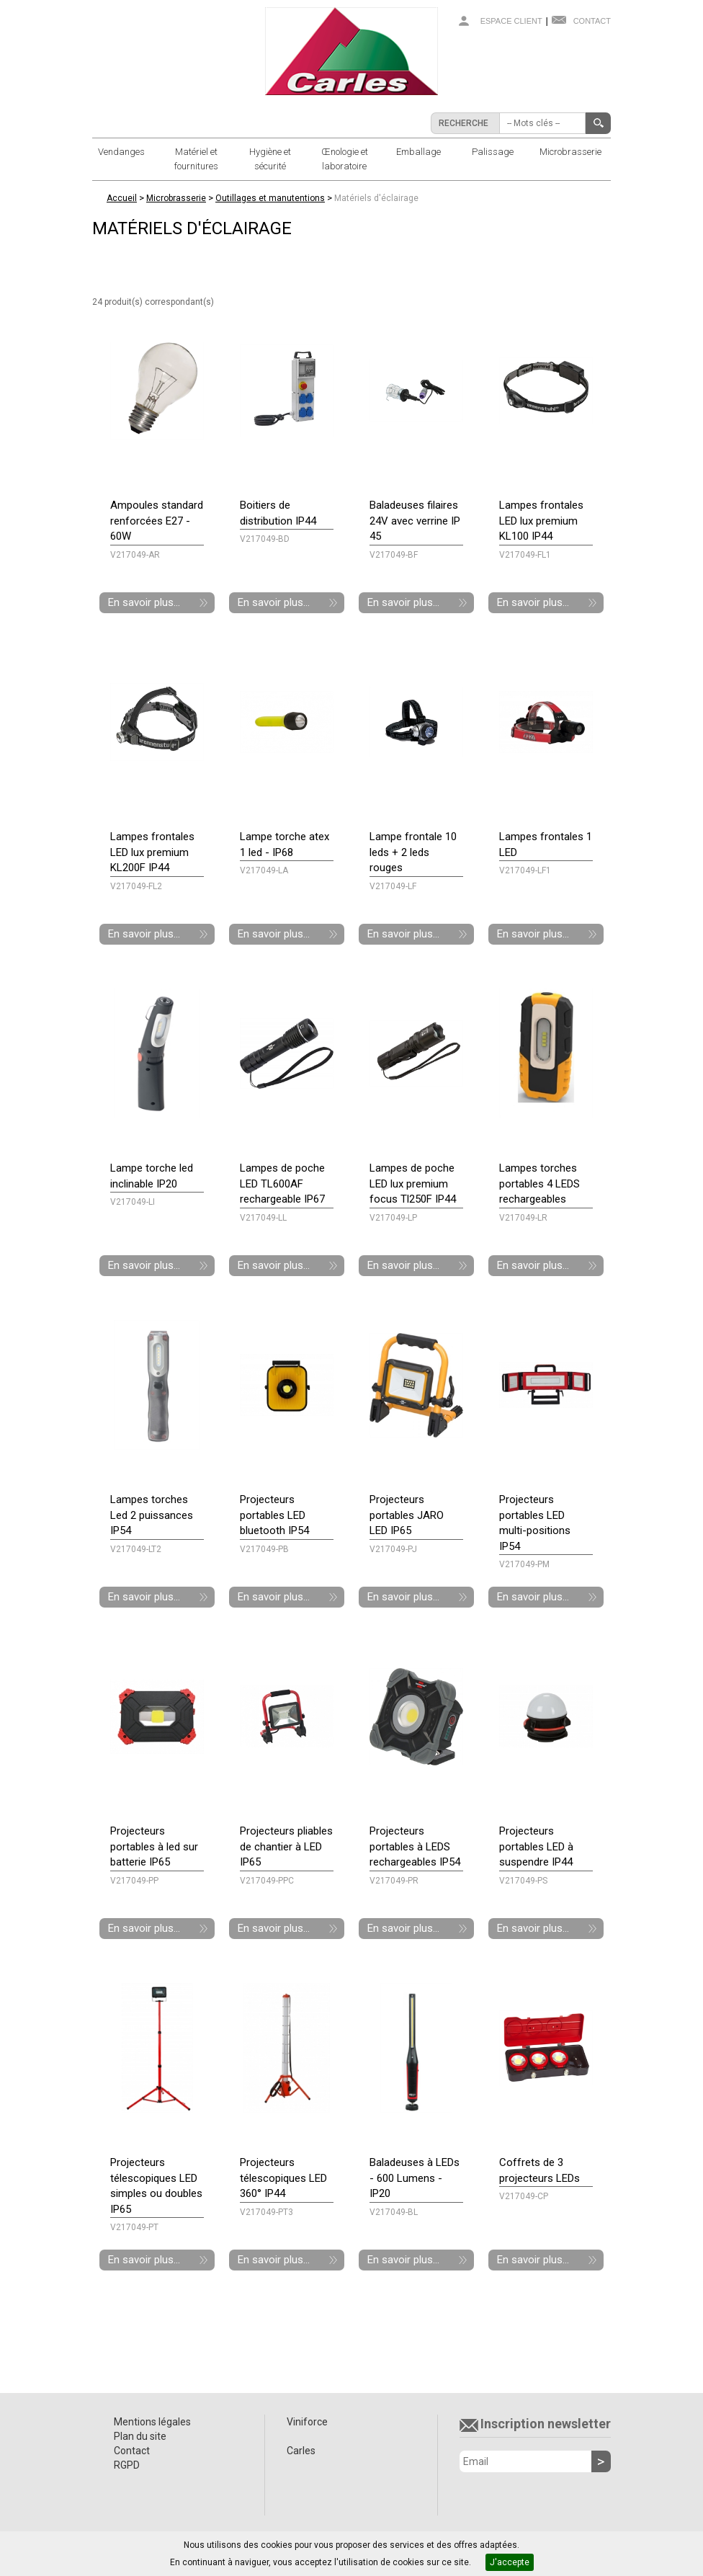 This screenshot has height=2576, width=703. Describe the element at coordinates (541, 521) in the screenshot. I see `Lampes frontales LED lux premium KL100 IP44` at that location.